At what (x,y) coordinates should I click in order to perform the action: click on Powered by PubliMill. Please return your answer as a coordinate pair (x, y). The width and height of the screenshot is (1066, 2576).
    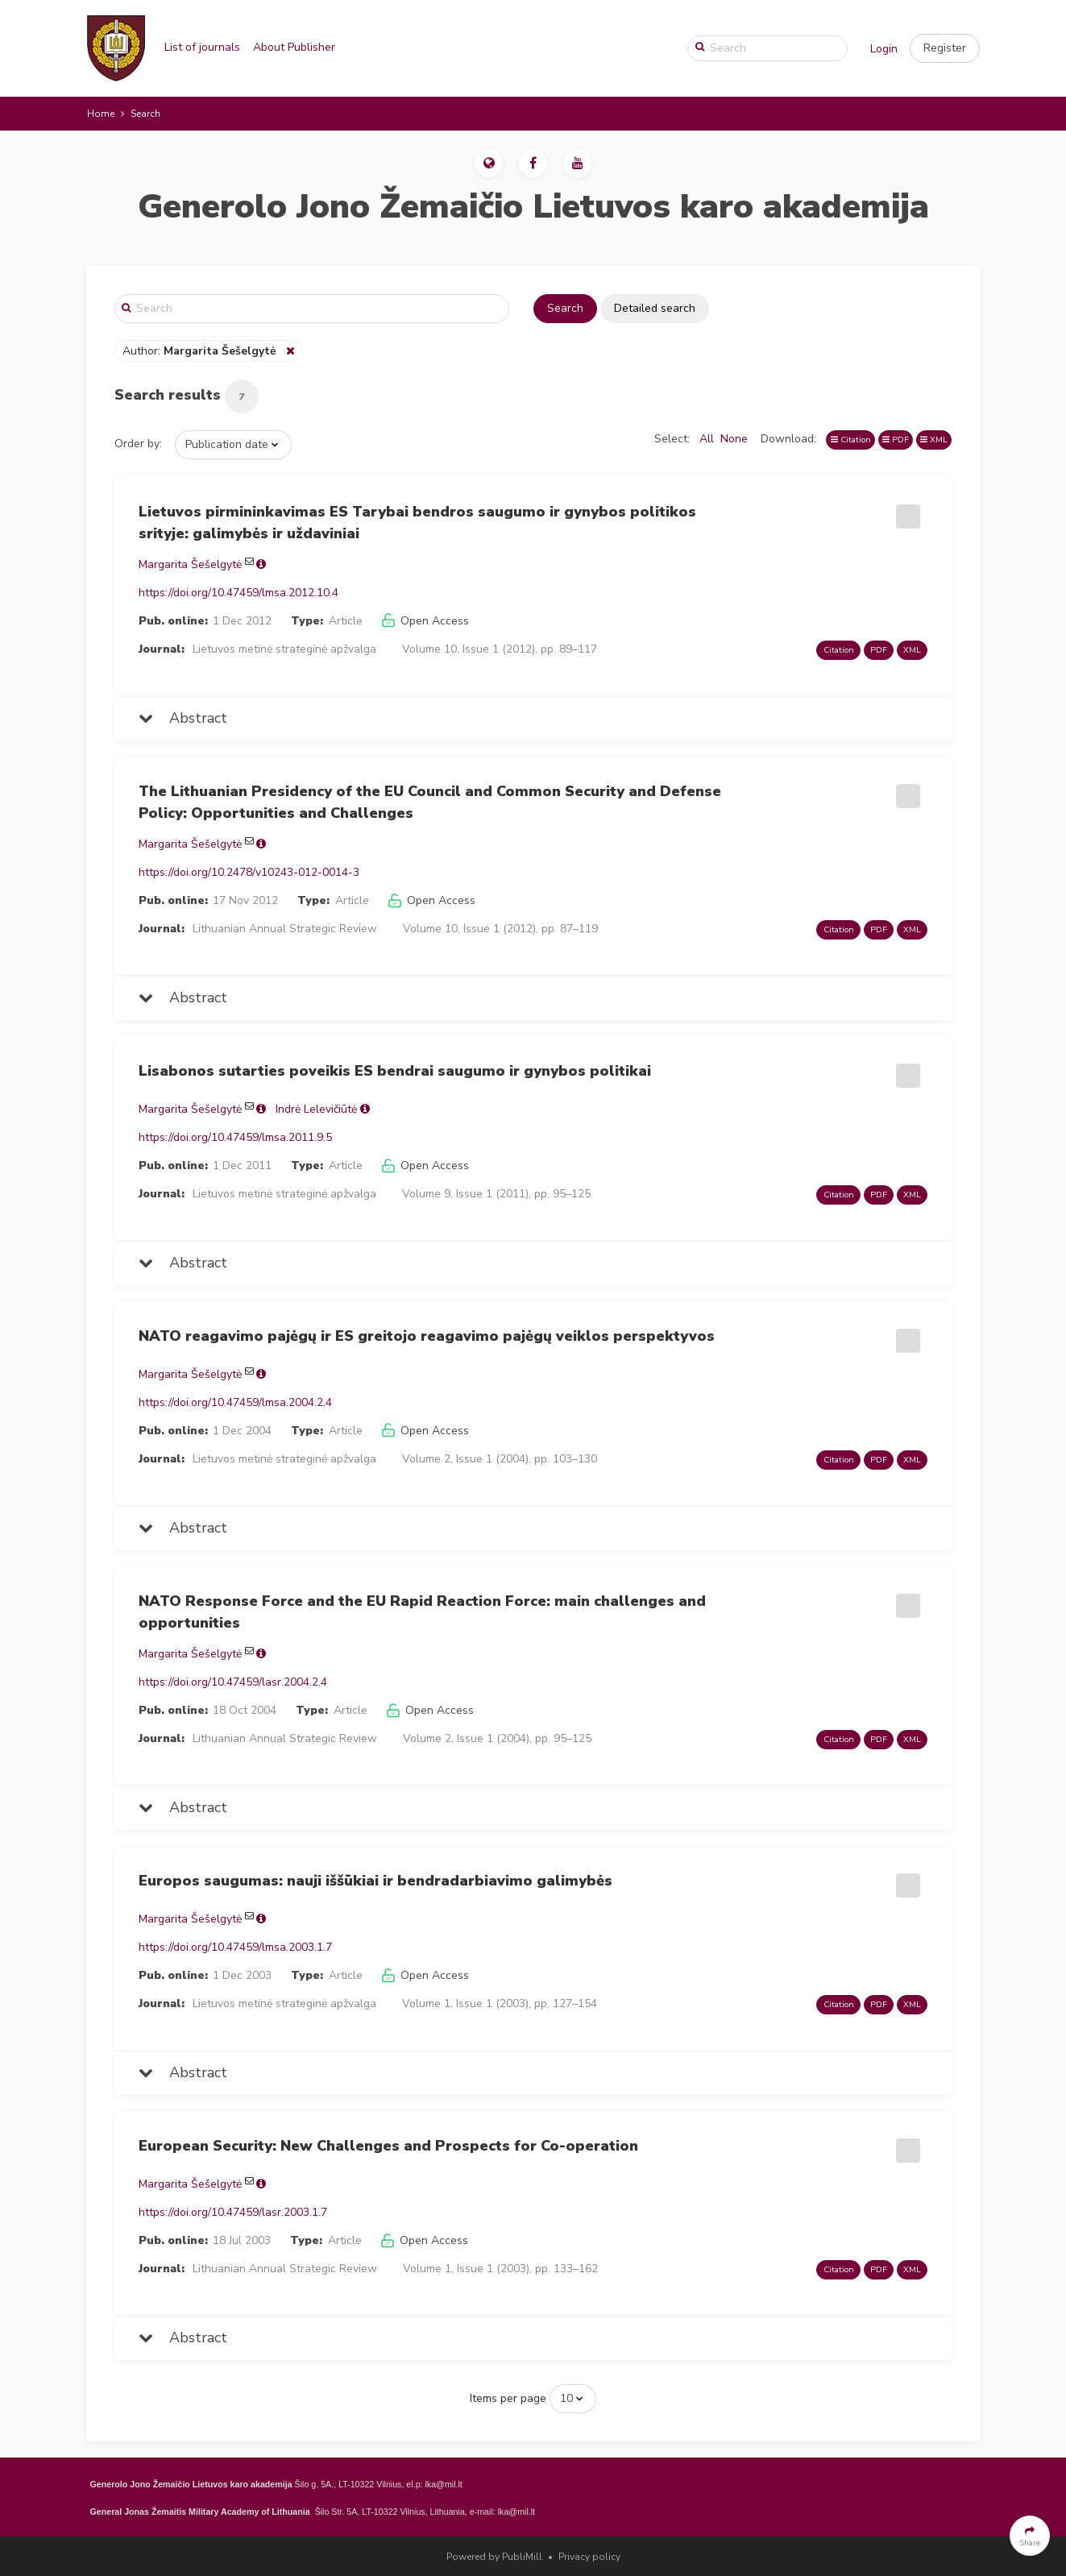
    Looking at the image, I should click on (494, 2556).